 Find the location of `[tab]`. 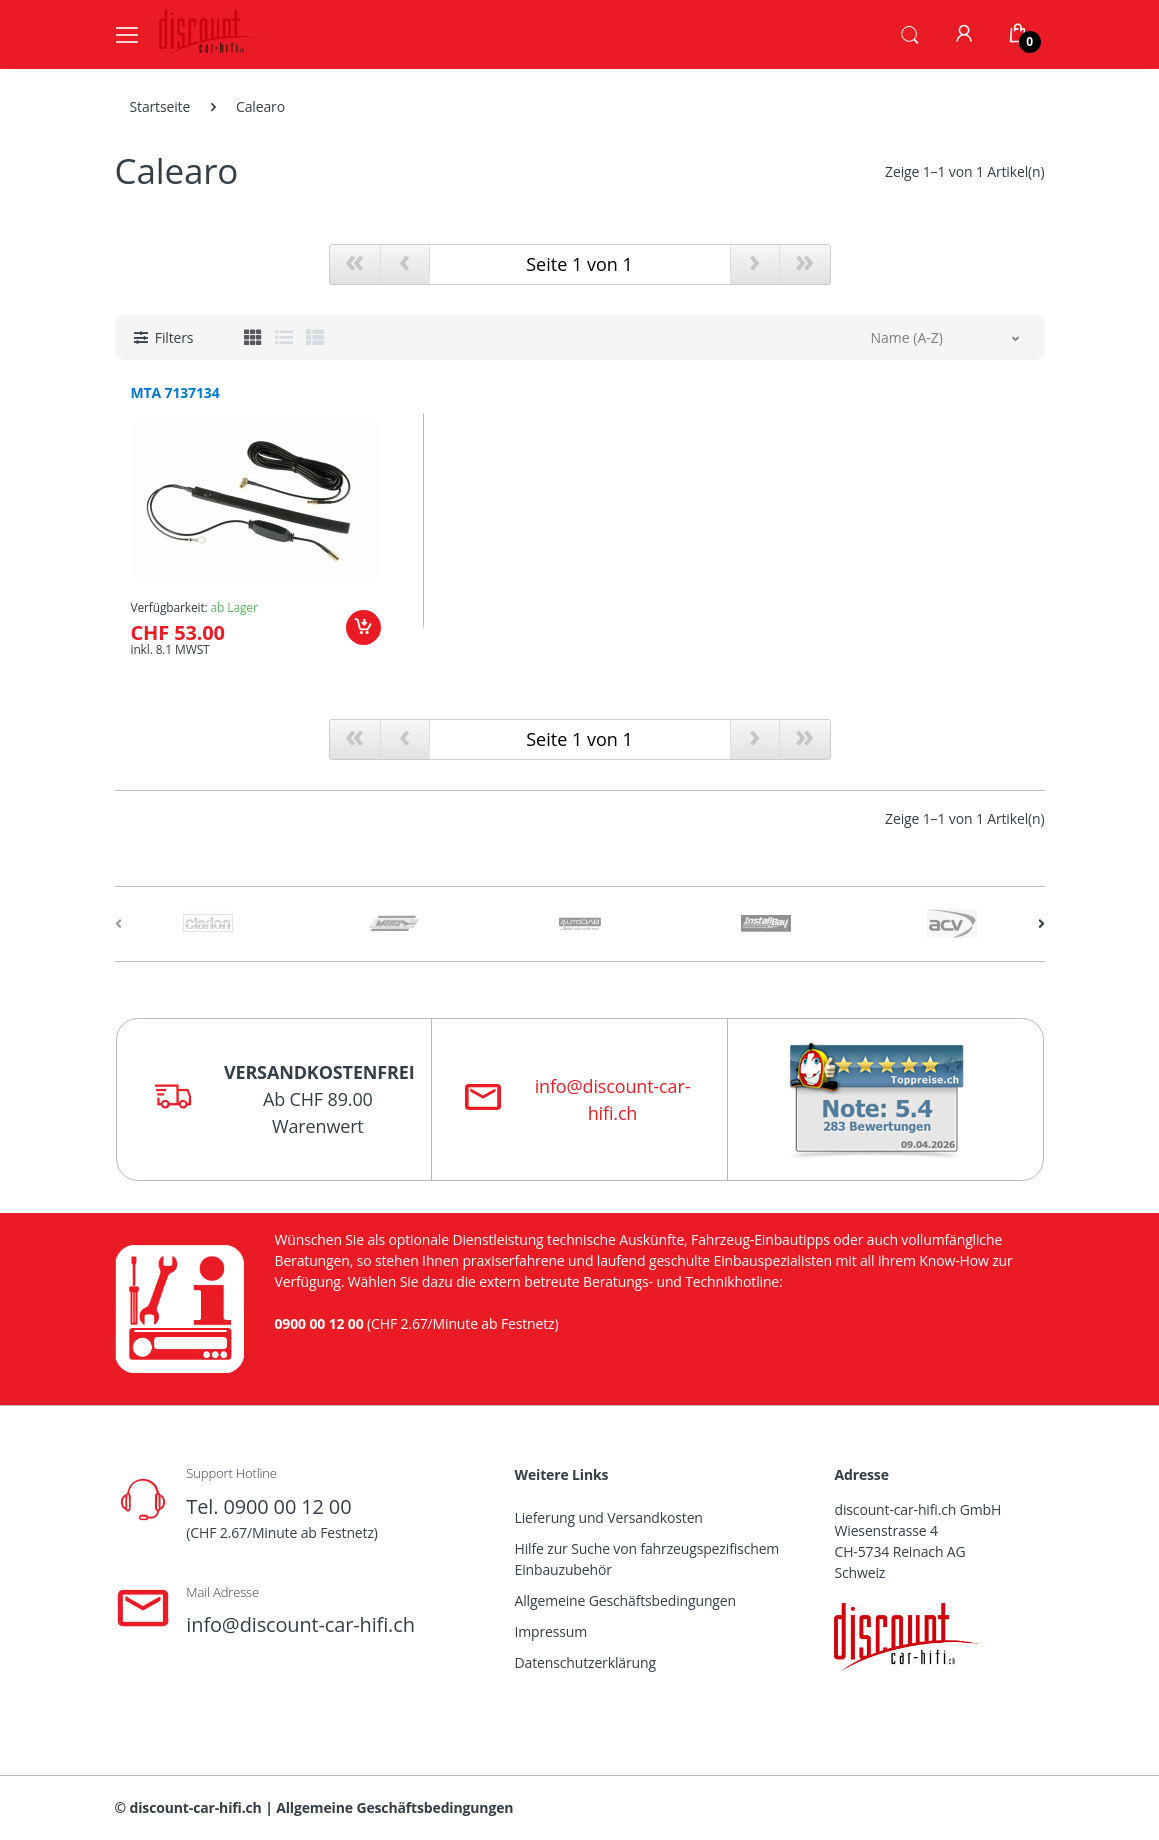

[tab] is located at coordinates (253, 337).